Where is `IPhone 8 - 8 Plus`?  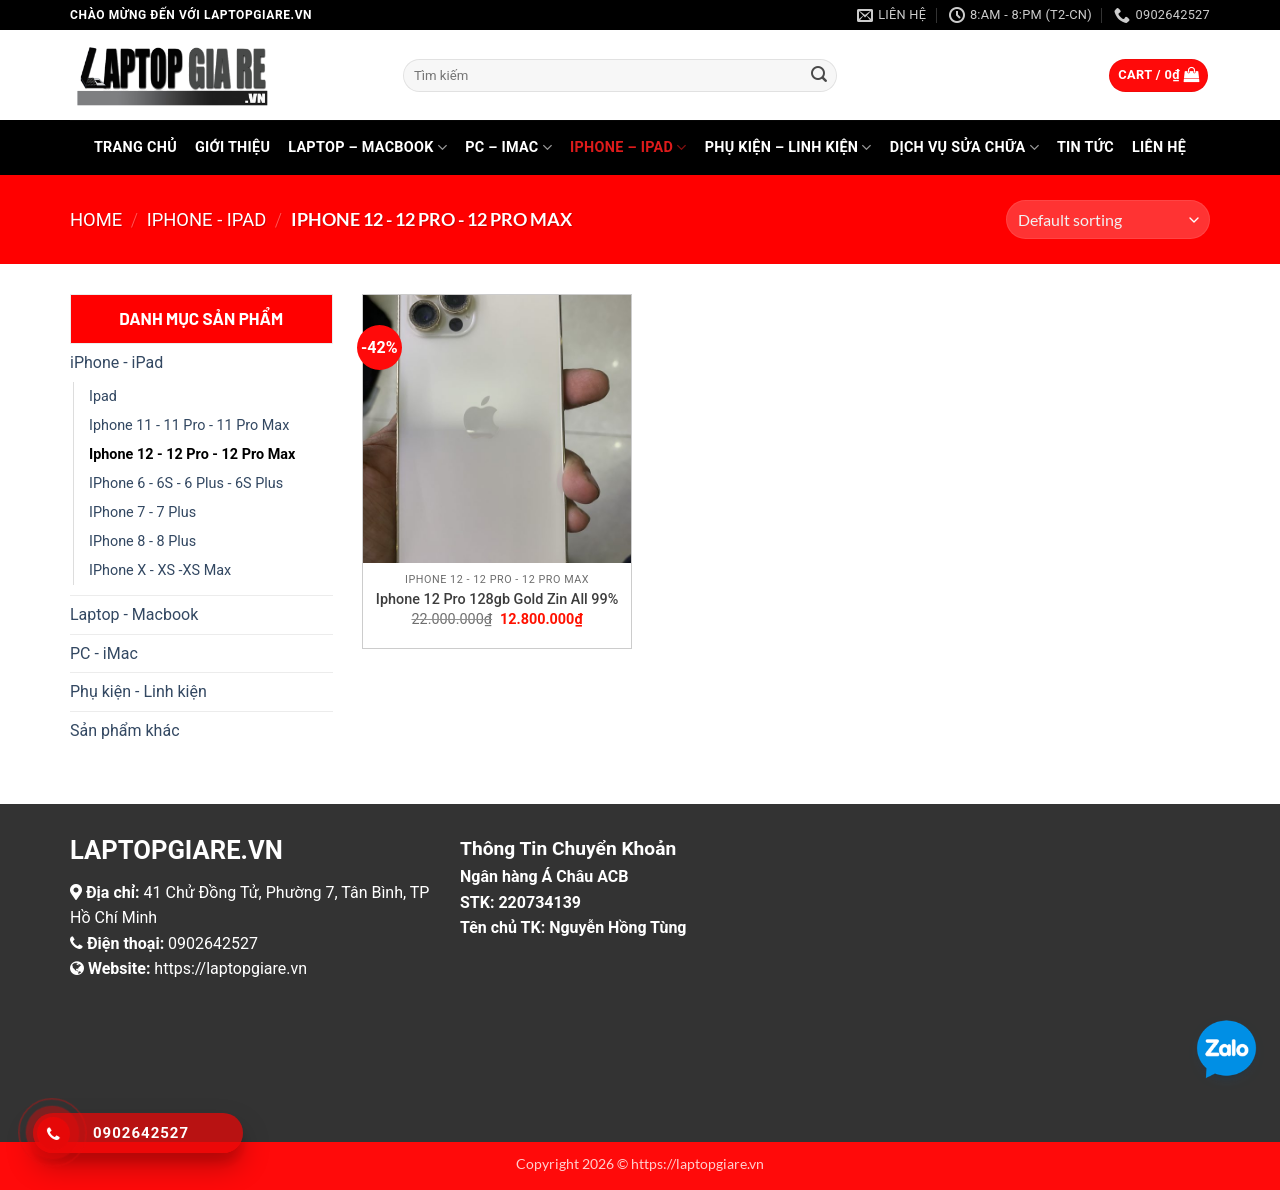
IPhone 8 - 8 Plus is located at coordinates (142, 541).